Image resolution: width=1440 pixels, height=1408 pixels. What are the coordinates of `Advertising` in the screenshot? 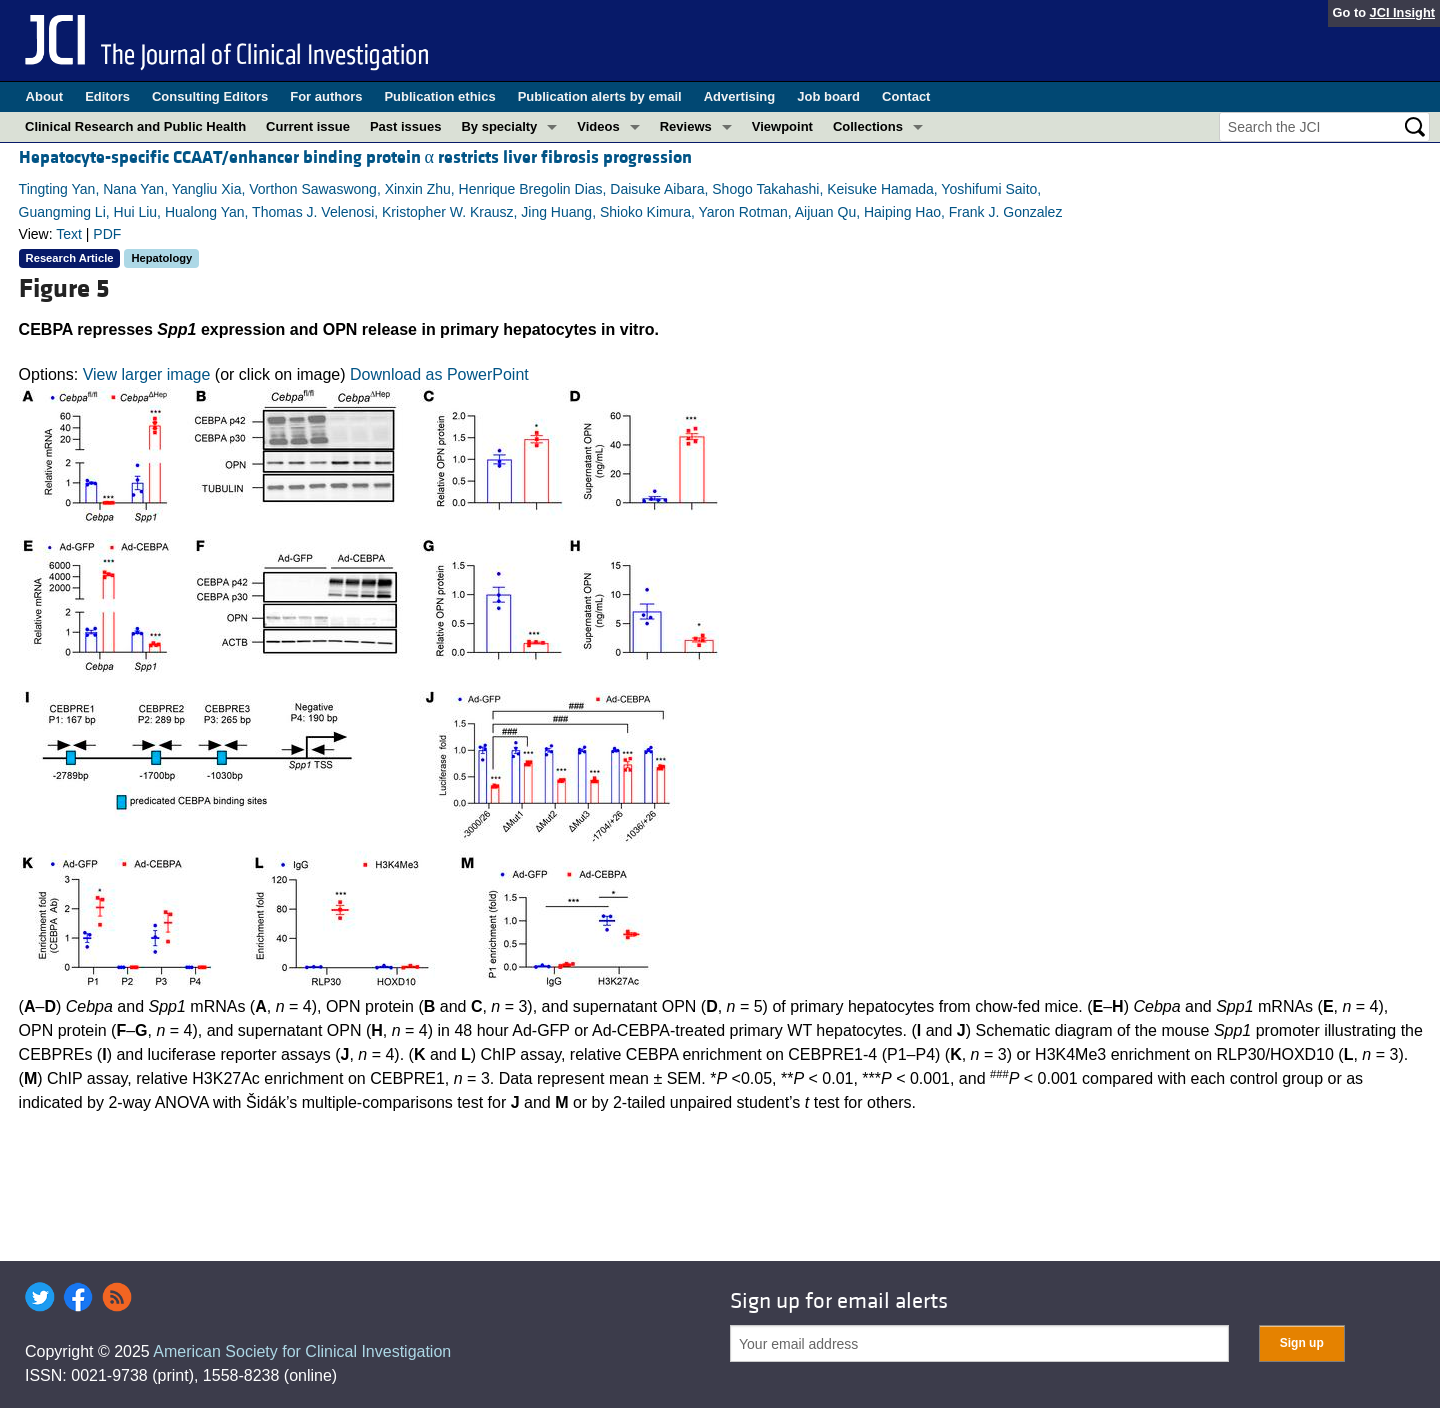 It's located at (740, 96).